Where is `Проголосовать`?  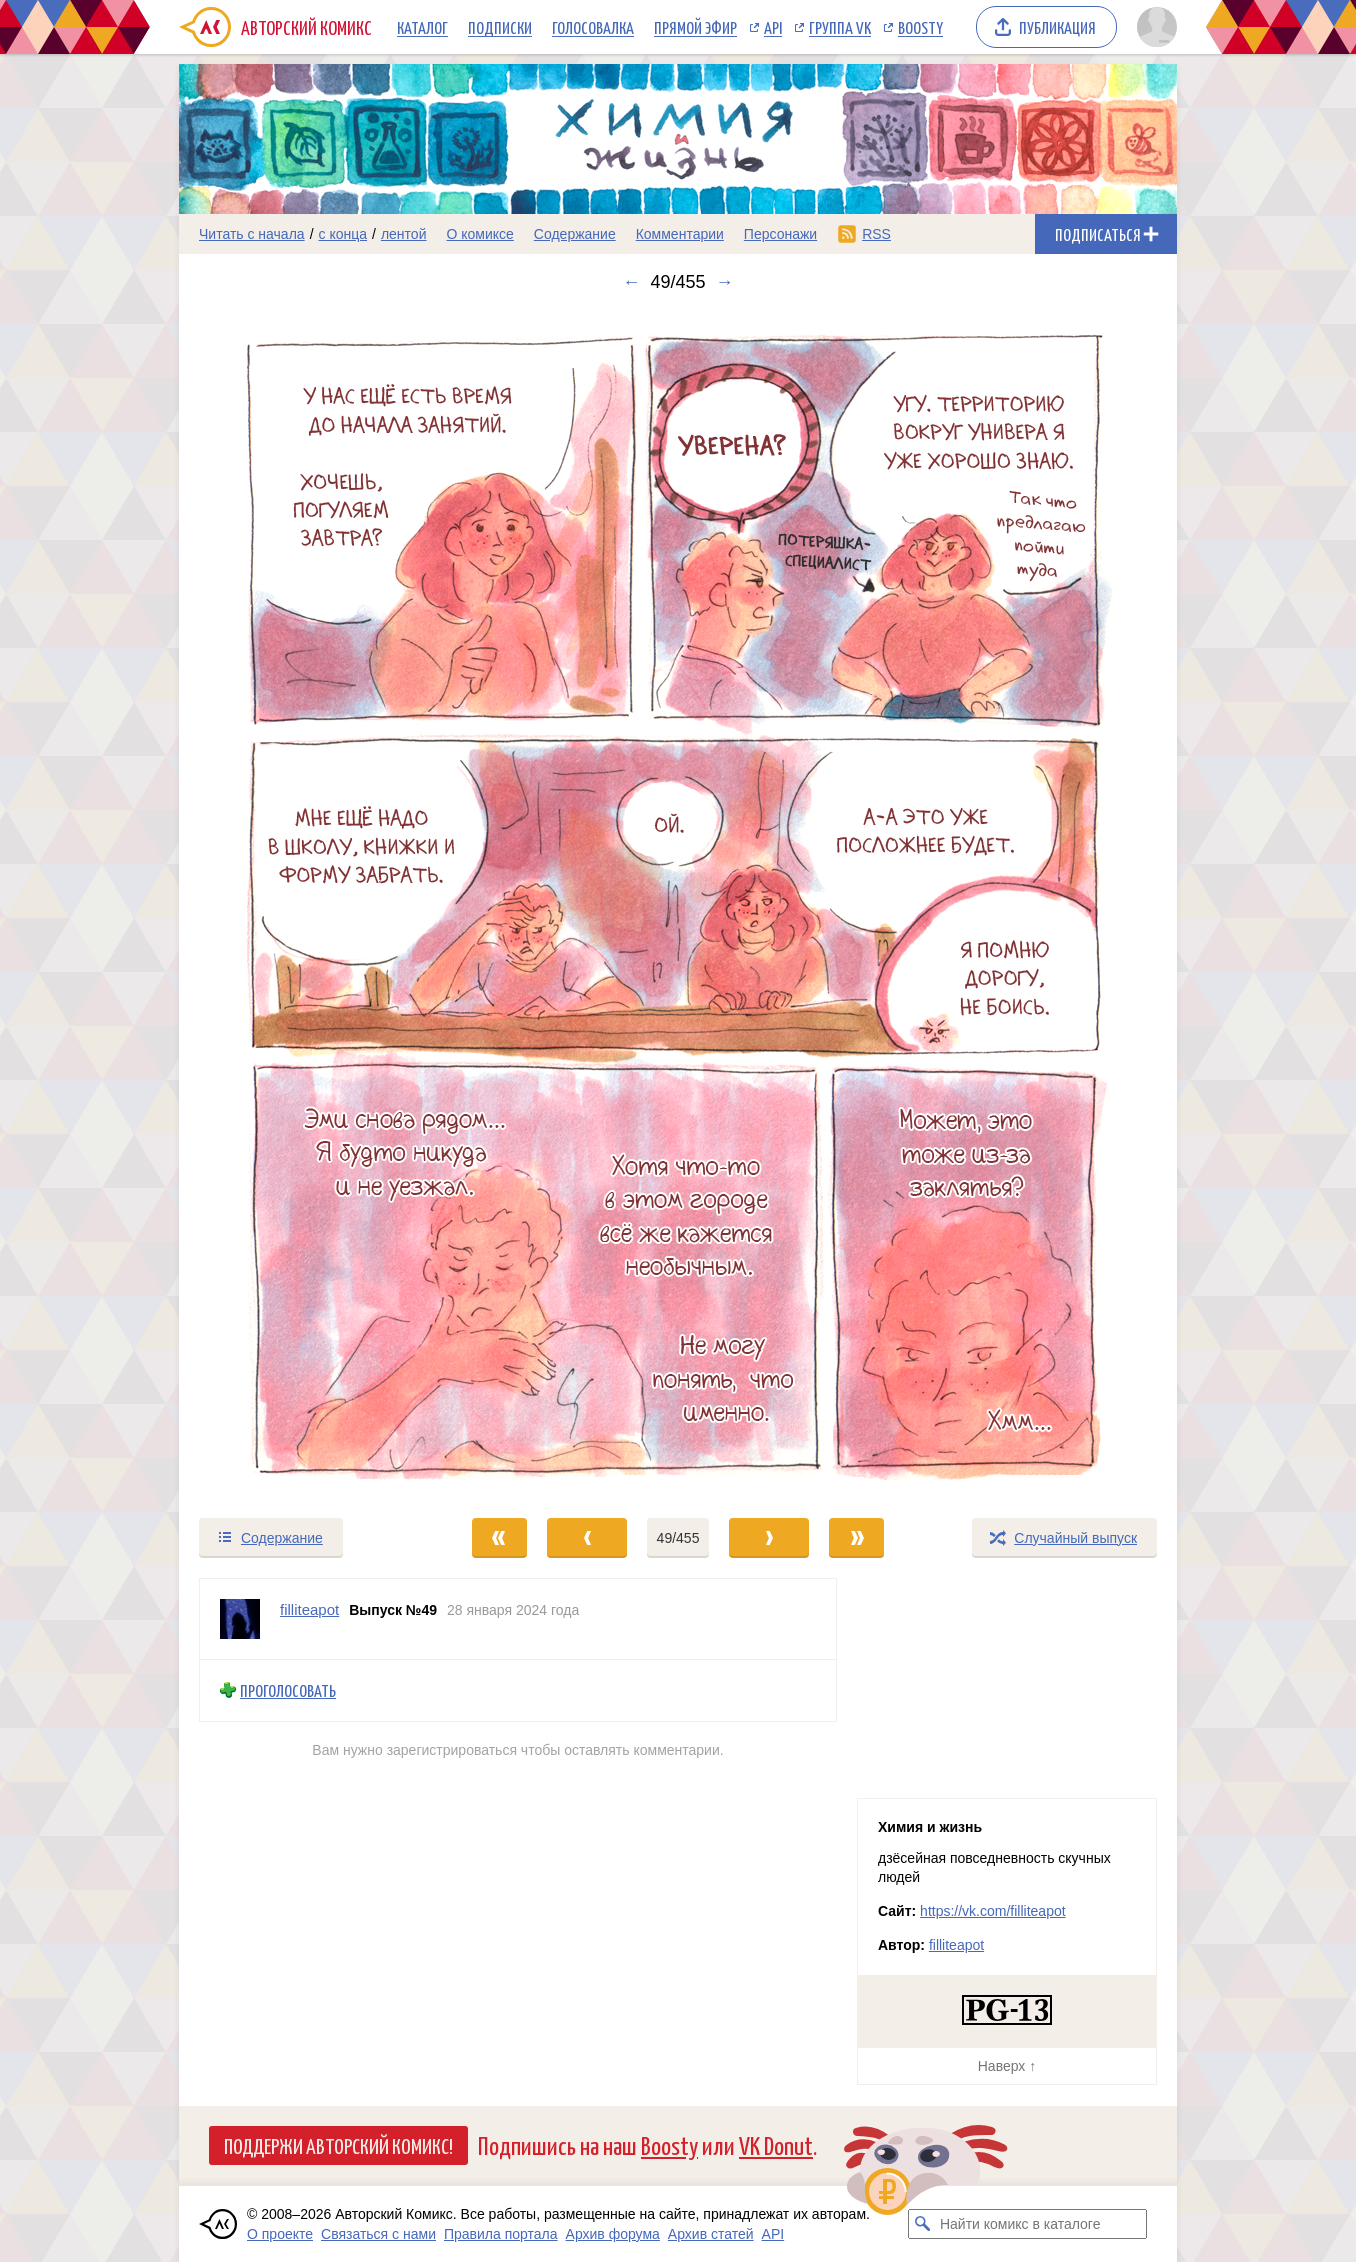 Проголосовать is located at coordinates (288, 1690).